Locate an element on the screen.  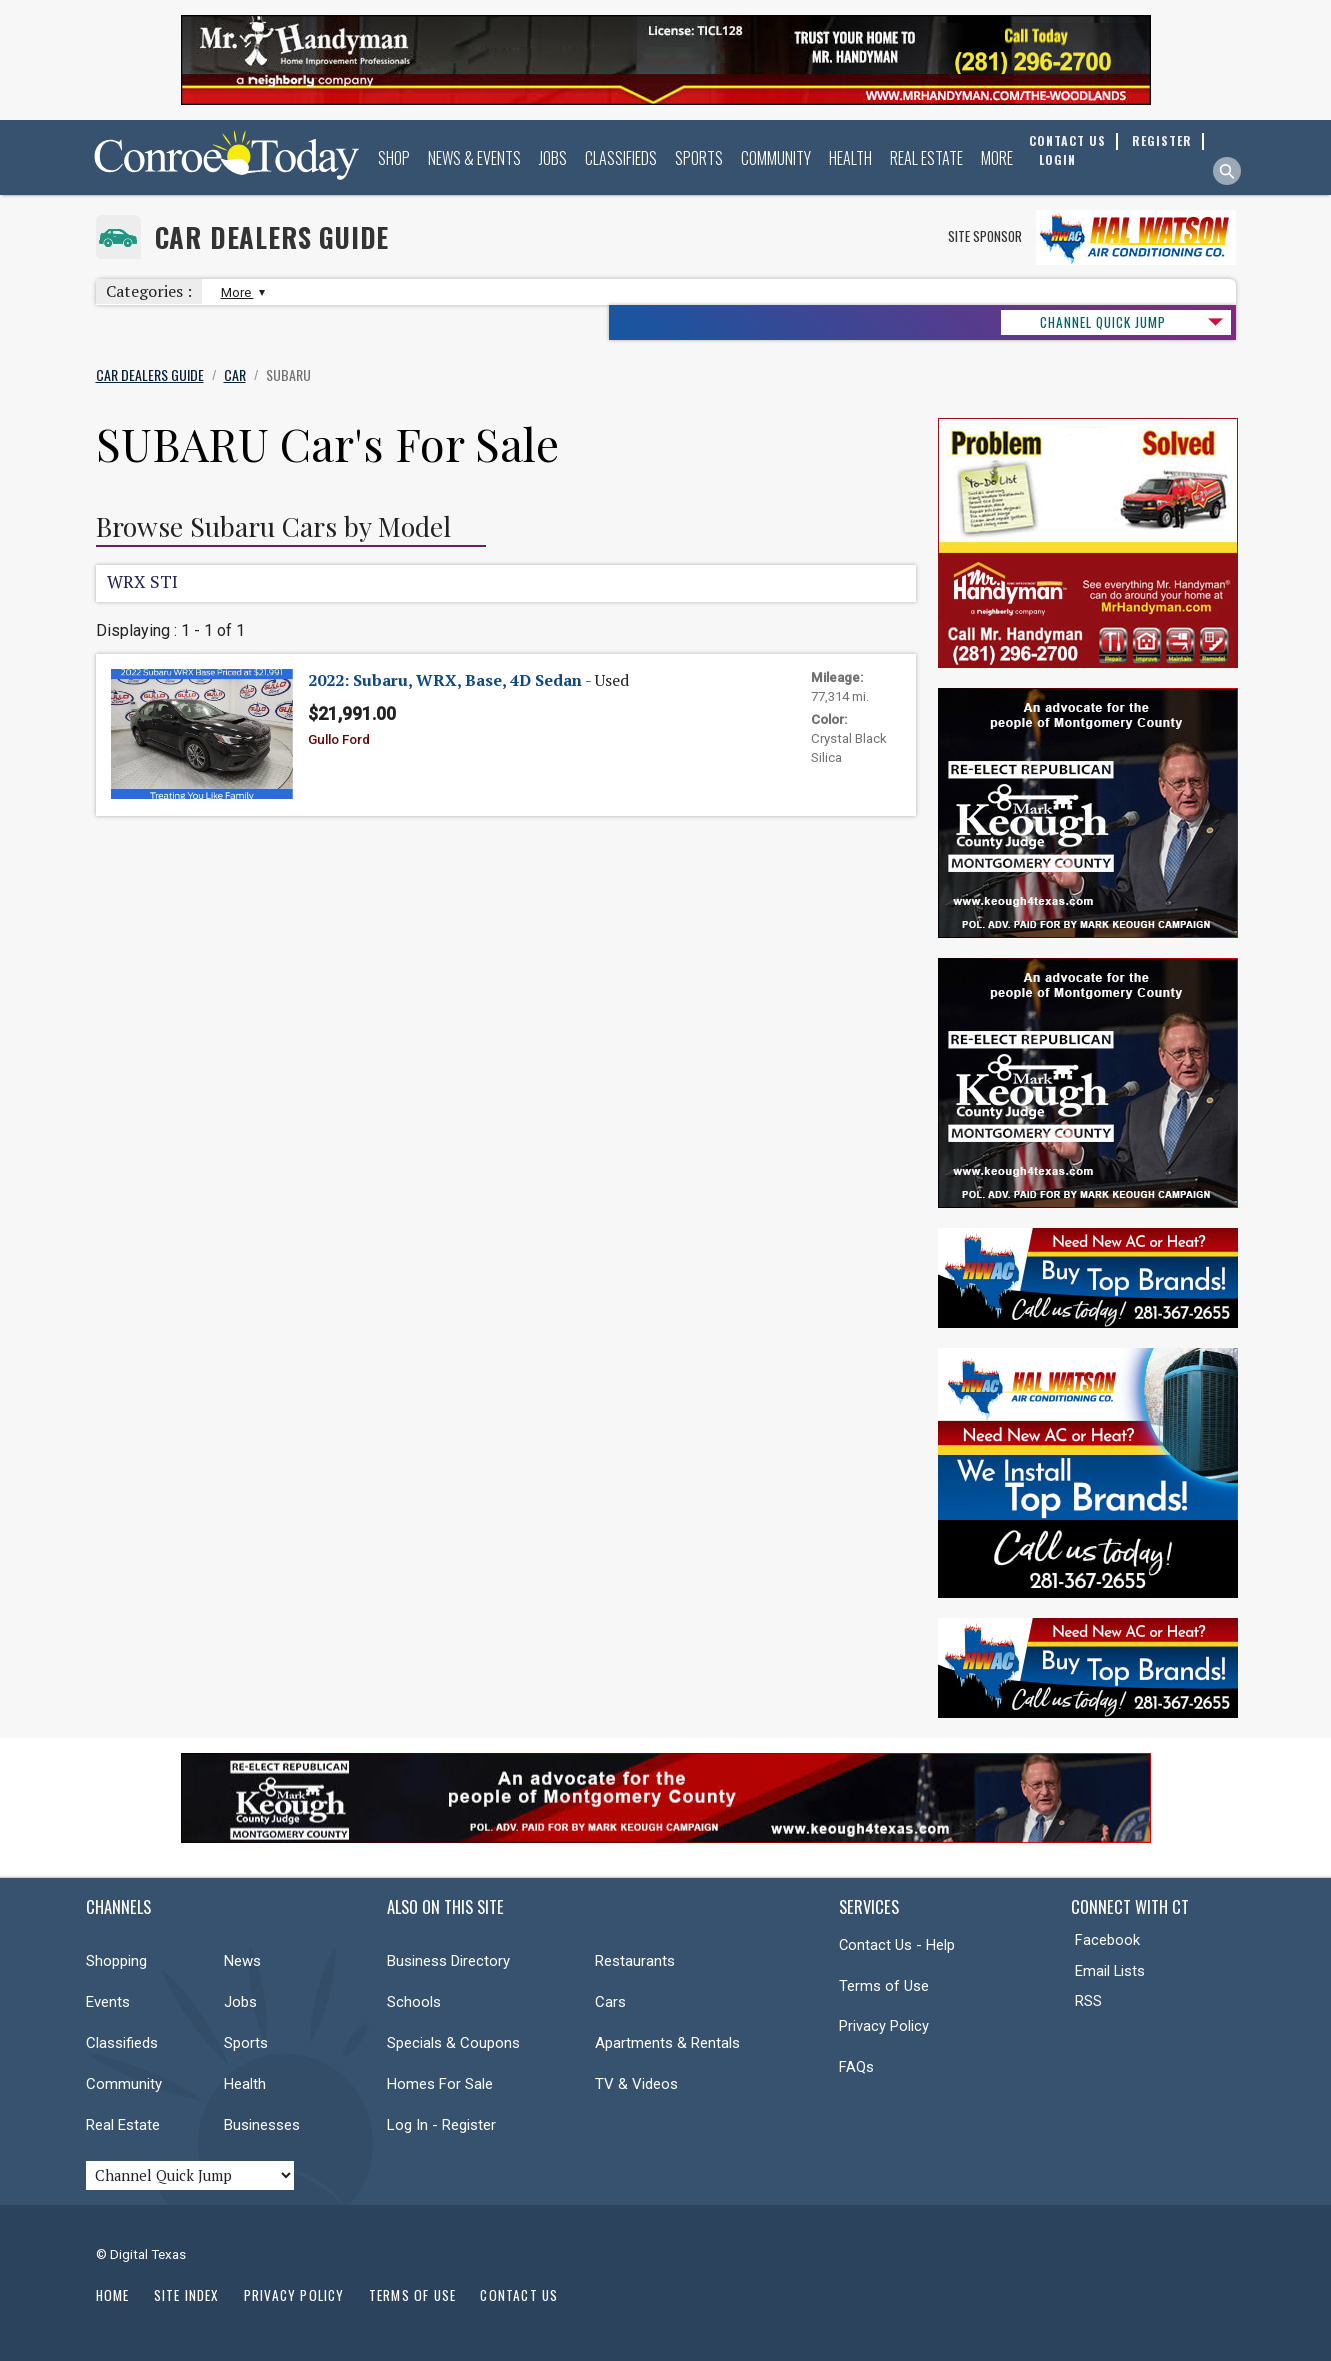
News is located at coordinates (242, 1961).